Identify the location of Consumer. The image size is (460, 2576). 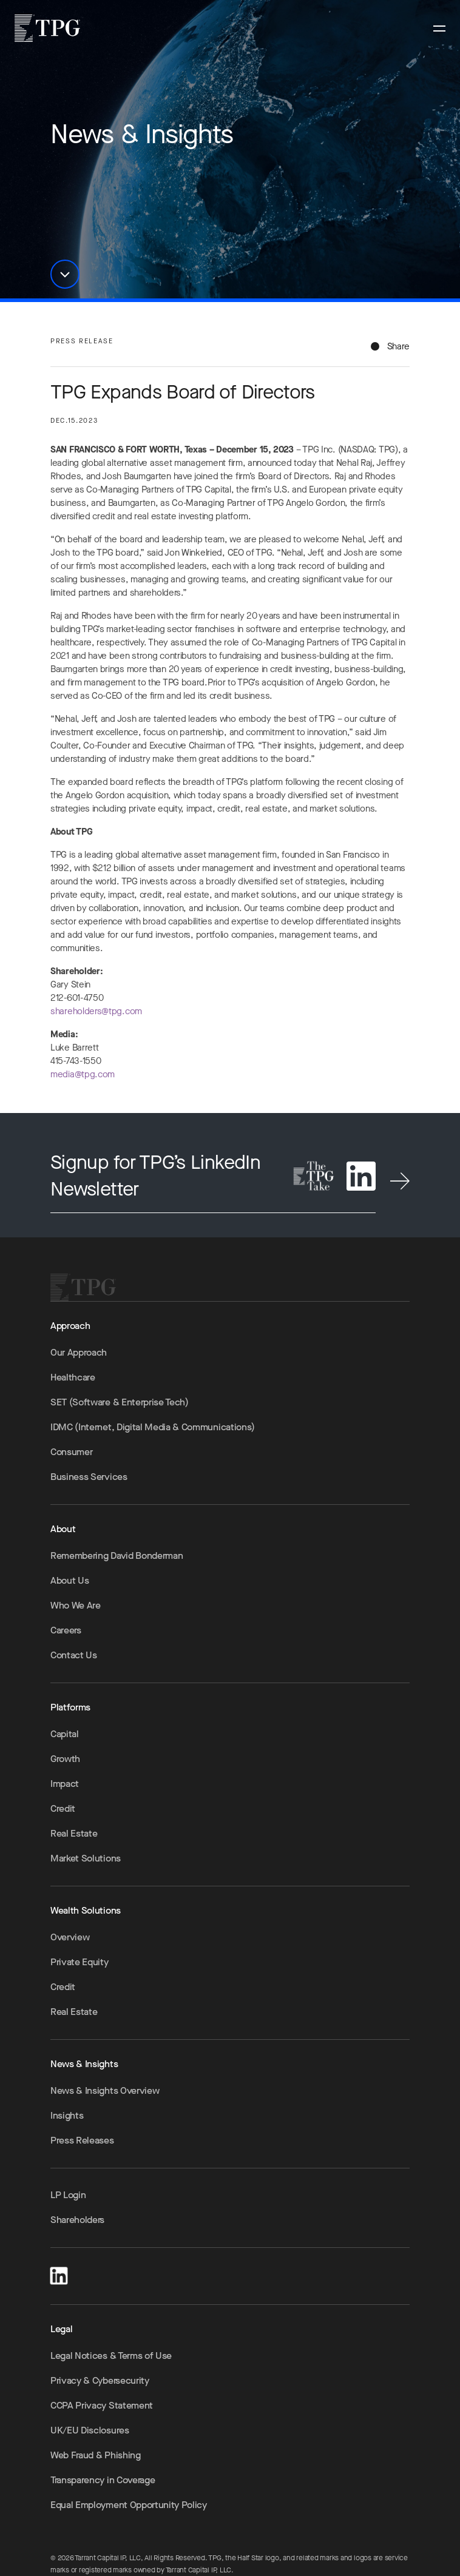
(71, 1451).